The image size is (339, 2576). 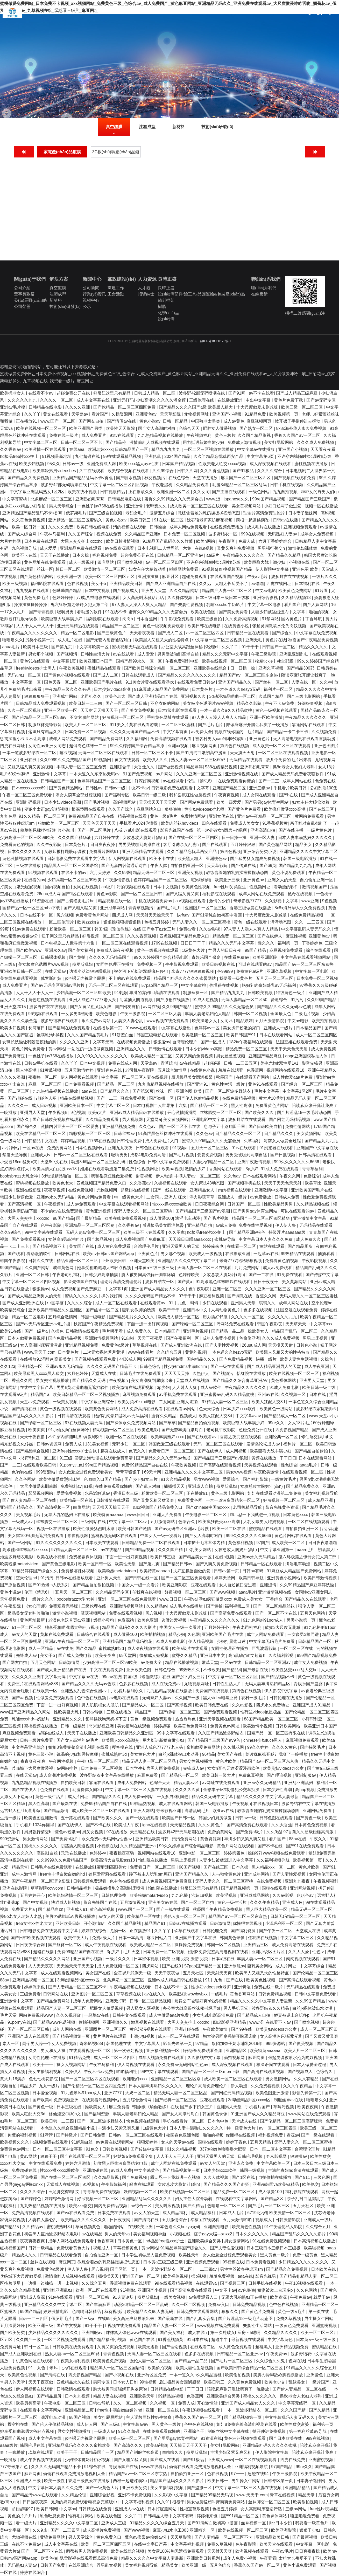 What do you see at coordinates (68, 752) in the screenshot?
I see `嘛豆视频` at bounding box center [68, 752].